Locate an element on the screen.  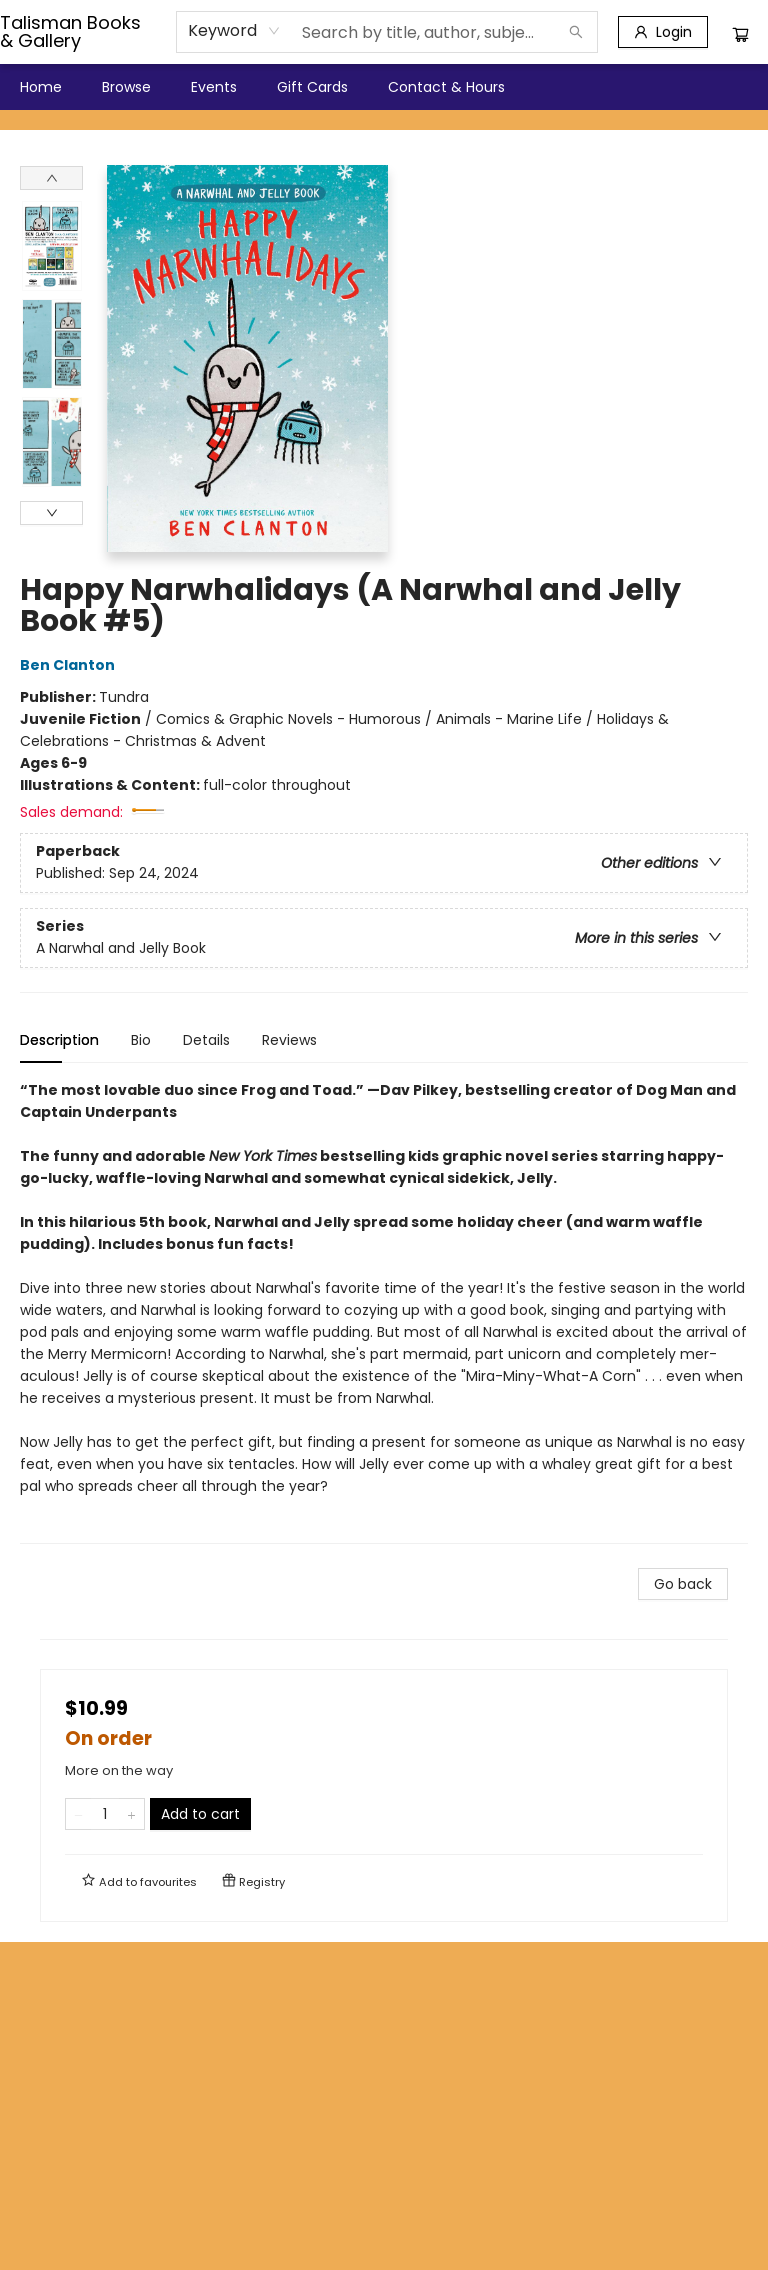
Details [tab] is located at coordinates (206, 1040).